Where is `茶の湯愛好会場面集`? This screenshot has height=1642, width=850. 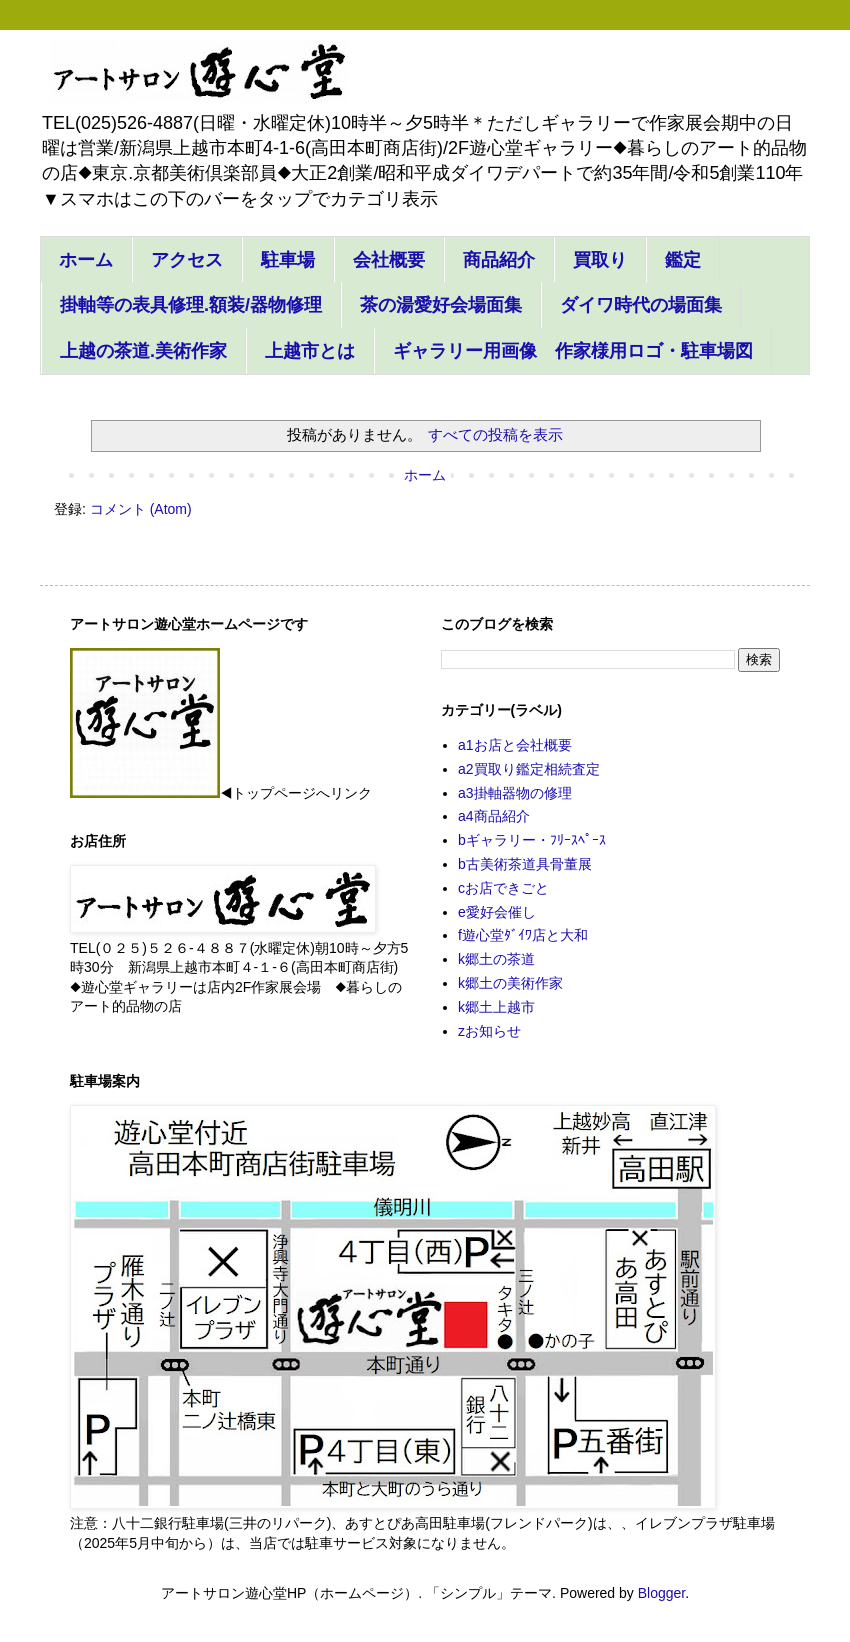 茶の湯愛好会場面集 is located at coordinates (441, 305).